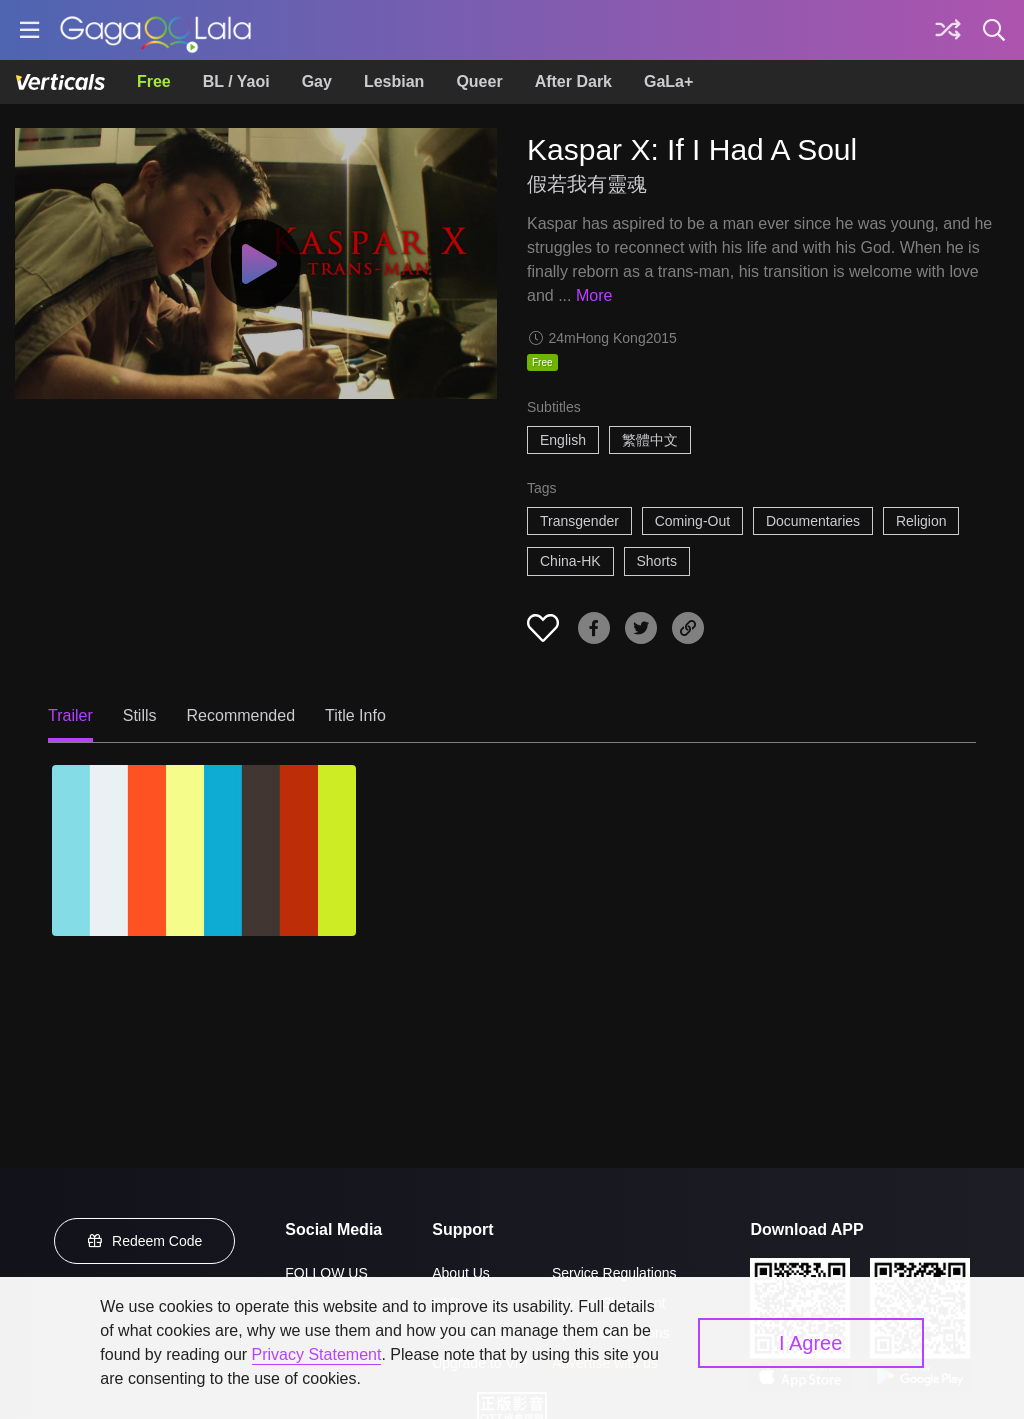 This screenshot has width=1024, height=1419. I want to click on Title Info, so click(355, 715).